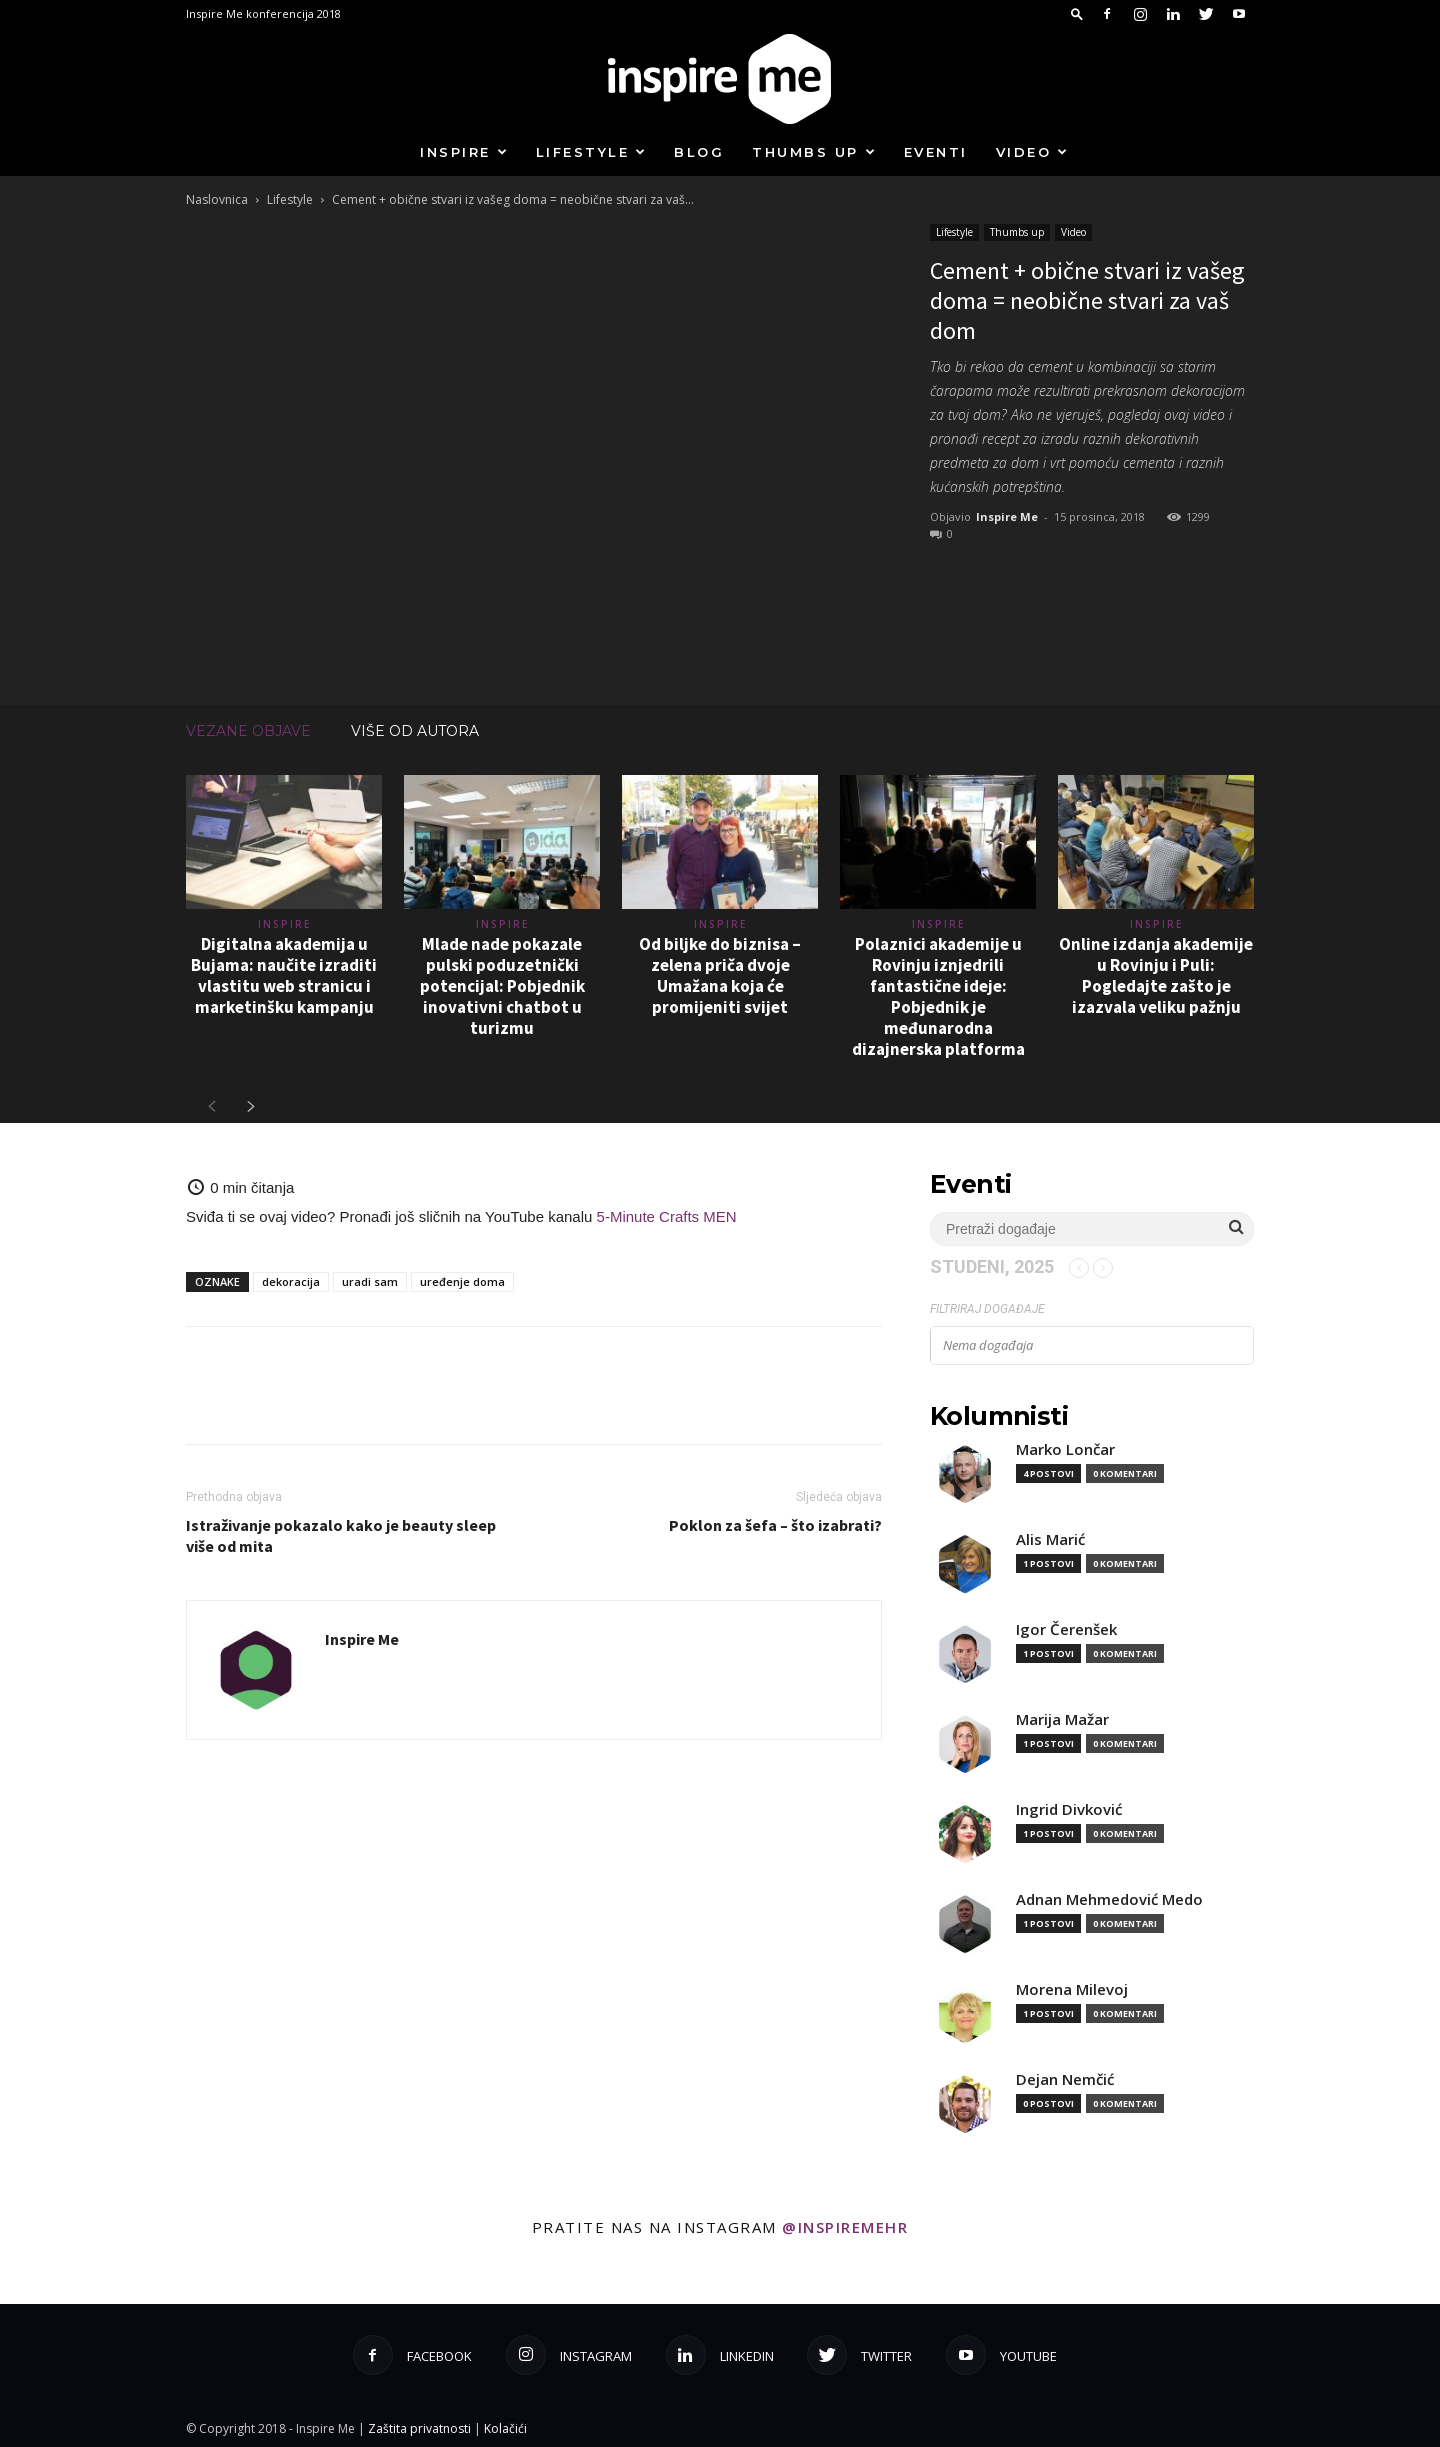 This screenshot has height=2447, width=1440. Describe the element at coordinates (720, 975) in the screenshot. I see `Od biljke do biznisa – zelena priča dvoje Umažana koja će promijeniti svijet` at that location.